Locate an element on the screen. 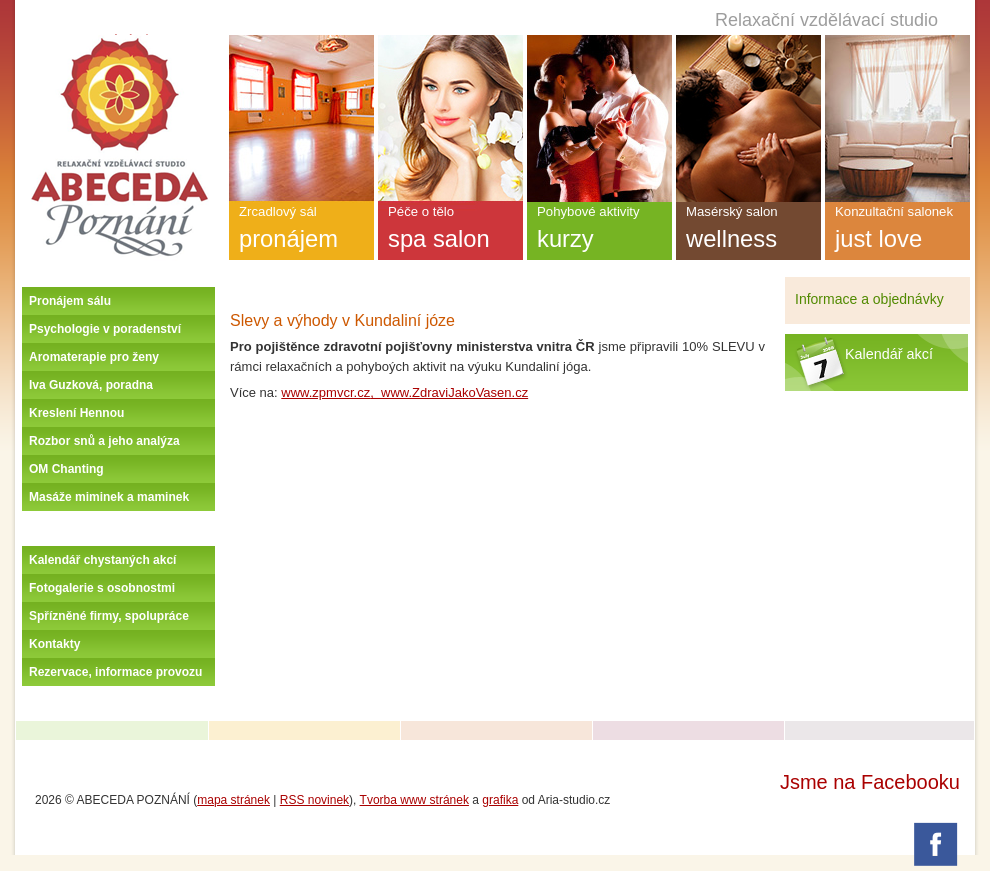  Spřízněné firmy, spolupráce is located at coordinates (109, 616).